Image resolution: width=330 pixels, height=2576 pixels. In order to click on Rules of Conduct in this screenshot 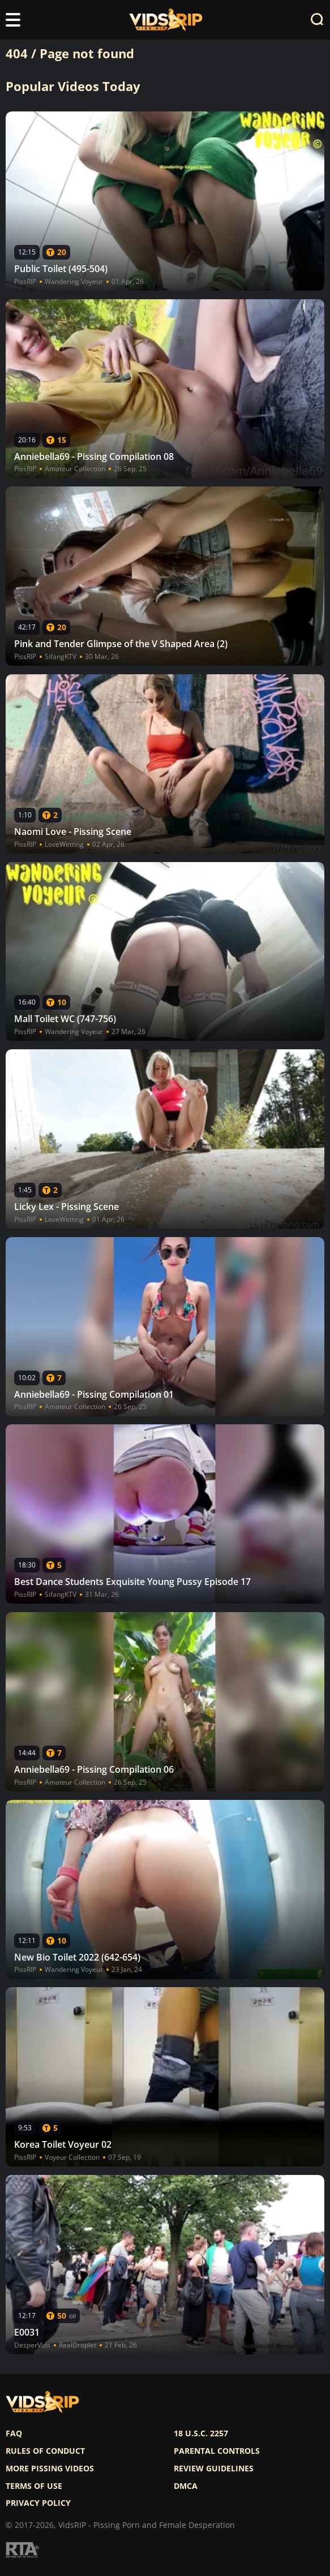, I will do `click(45, 2451)`.